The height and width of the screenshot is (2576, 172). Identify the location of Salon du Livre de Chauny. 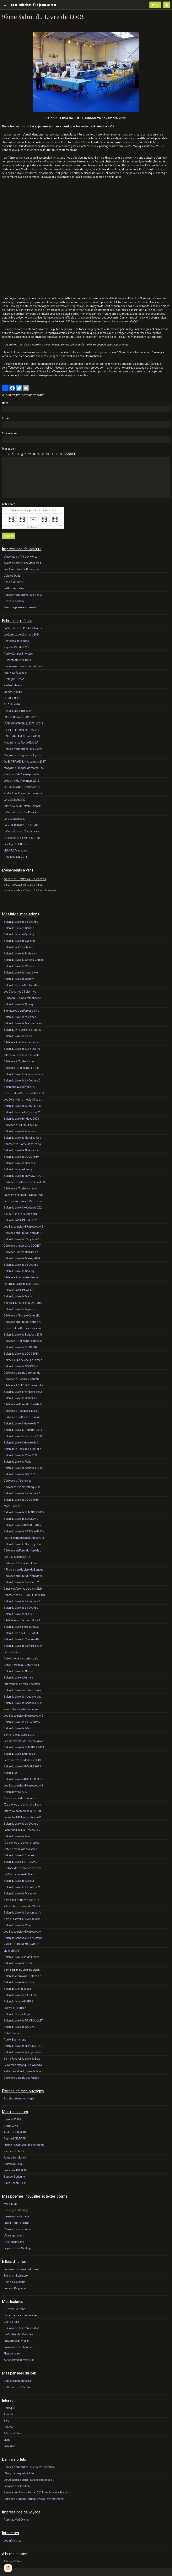
(19, 1271).